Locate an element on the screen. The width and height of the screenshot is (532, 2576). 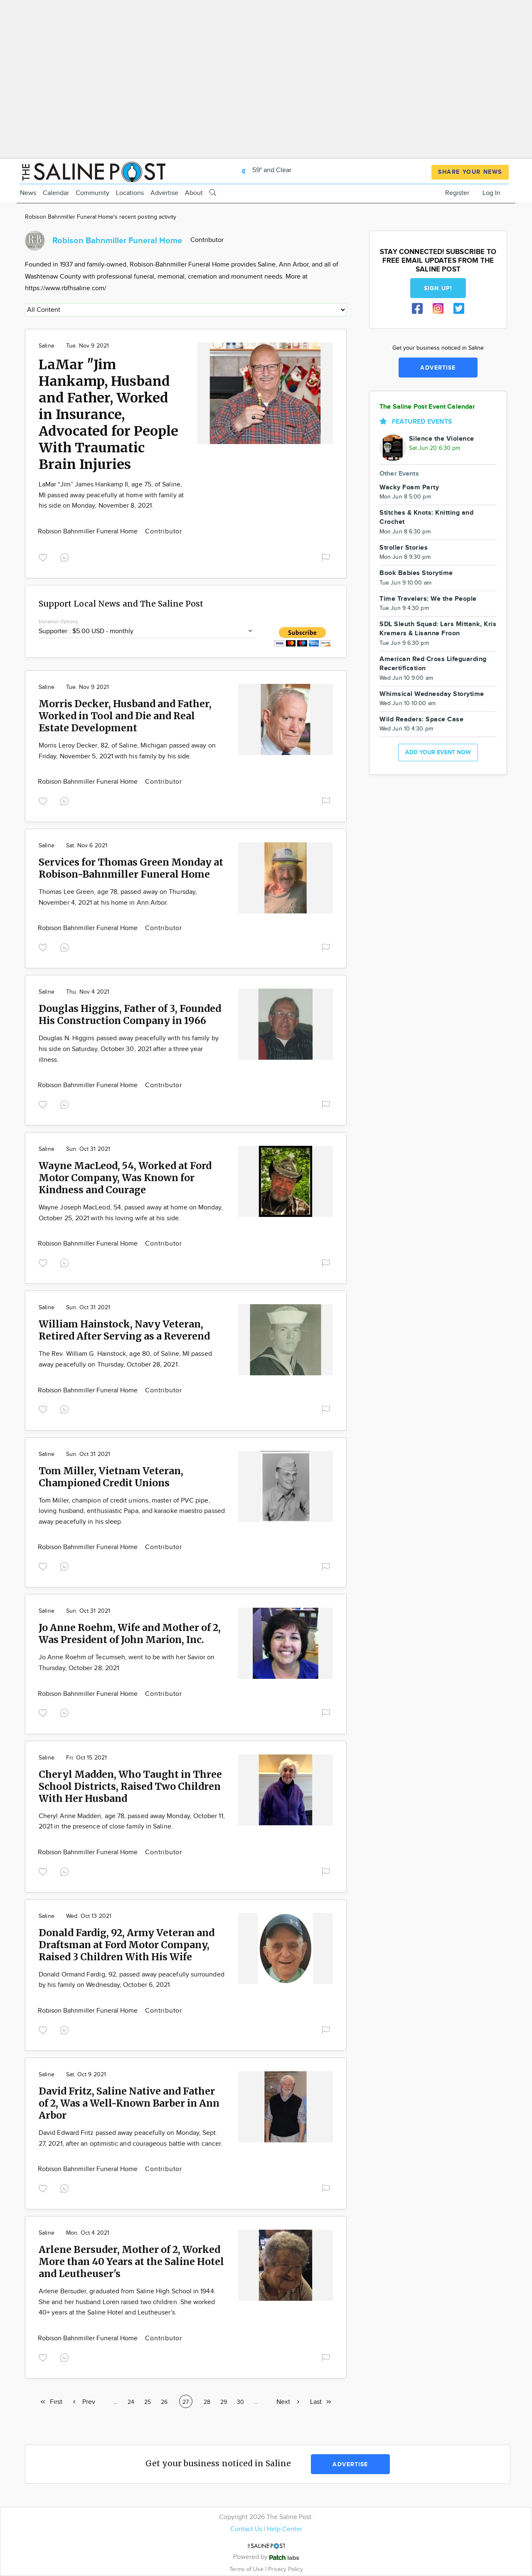
Arlene Bersuder, Mother of 2, Worked More than 40 Years at the Saline Hotel and Leutheuser's is located at coordinates (131, 2261).